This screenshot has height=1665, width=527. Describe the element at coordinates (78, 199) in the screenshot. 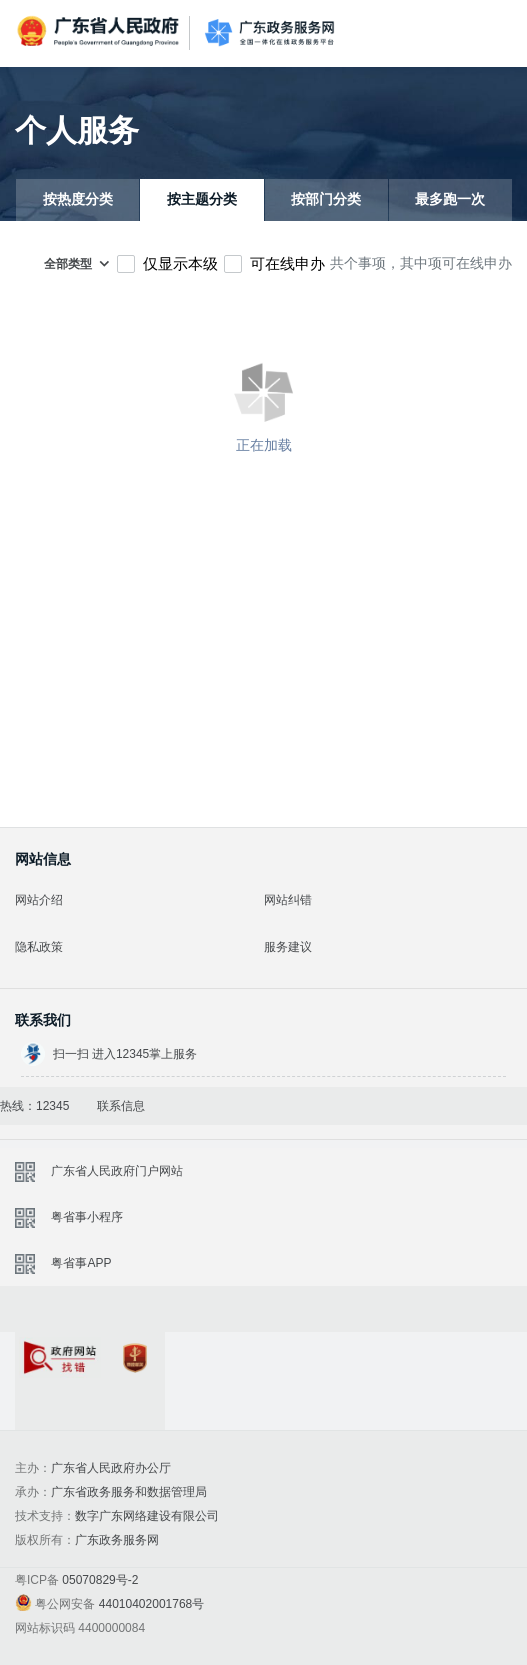

I see `按热度分类` at that location.